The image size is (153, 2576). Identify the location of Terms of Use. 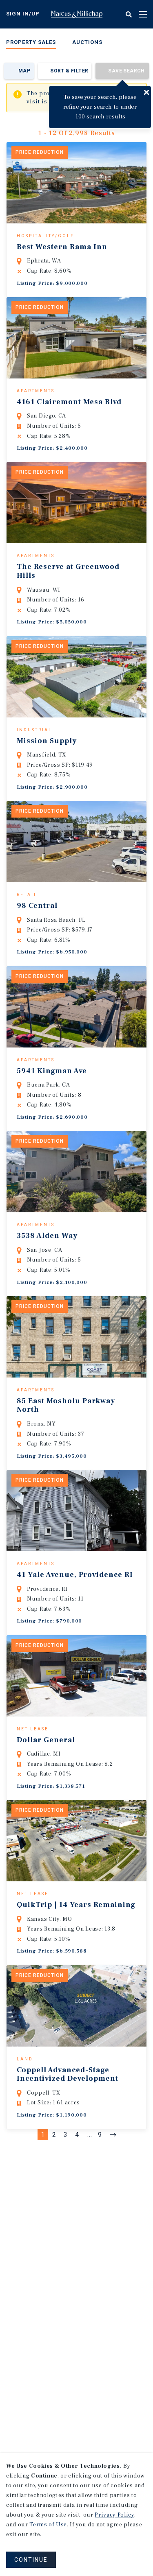
(48, 2524).